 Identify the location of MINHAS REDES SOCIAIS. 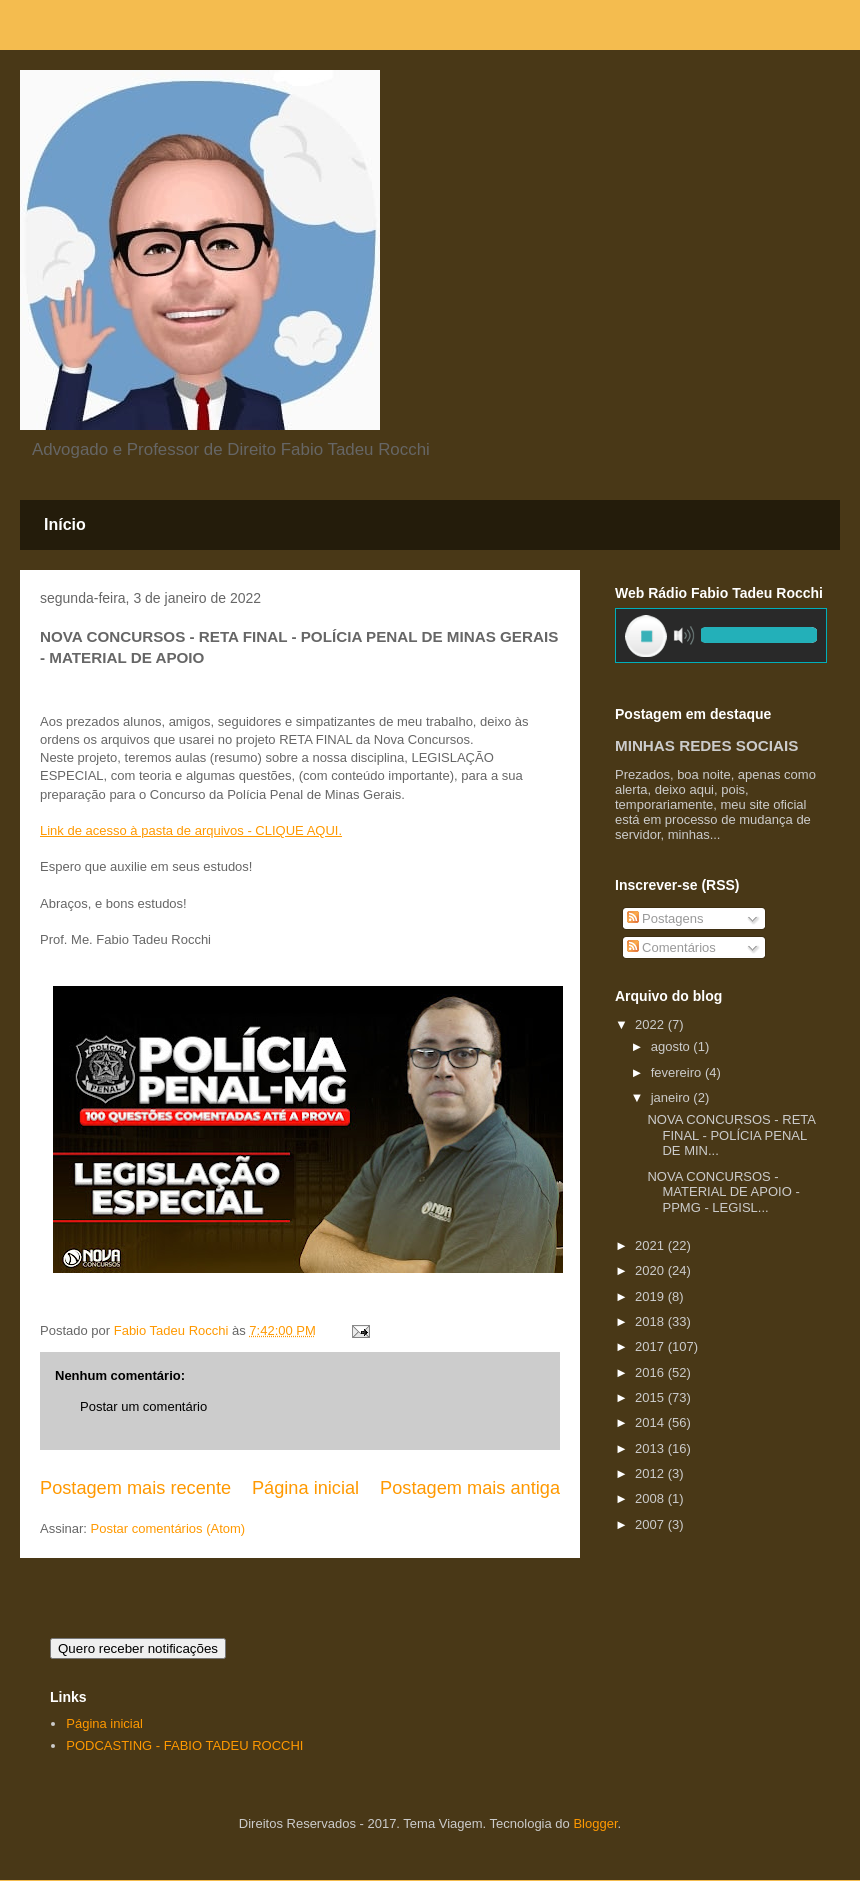
(706, 745).